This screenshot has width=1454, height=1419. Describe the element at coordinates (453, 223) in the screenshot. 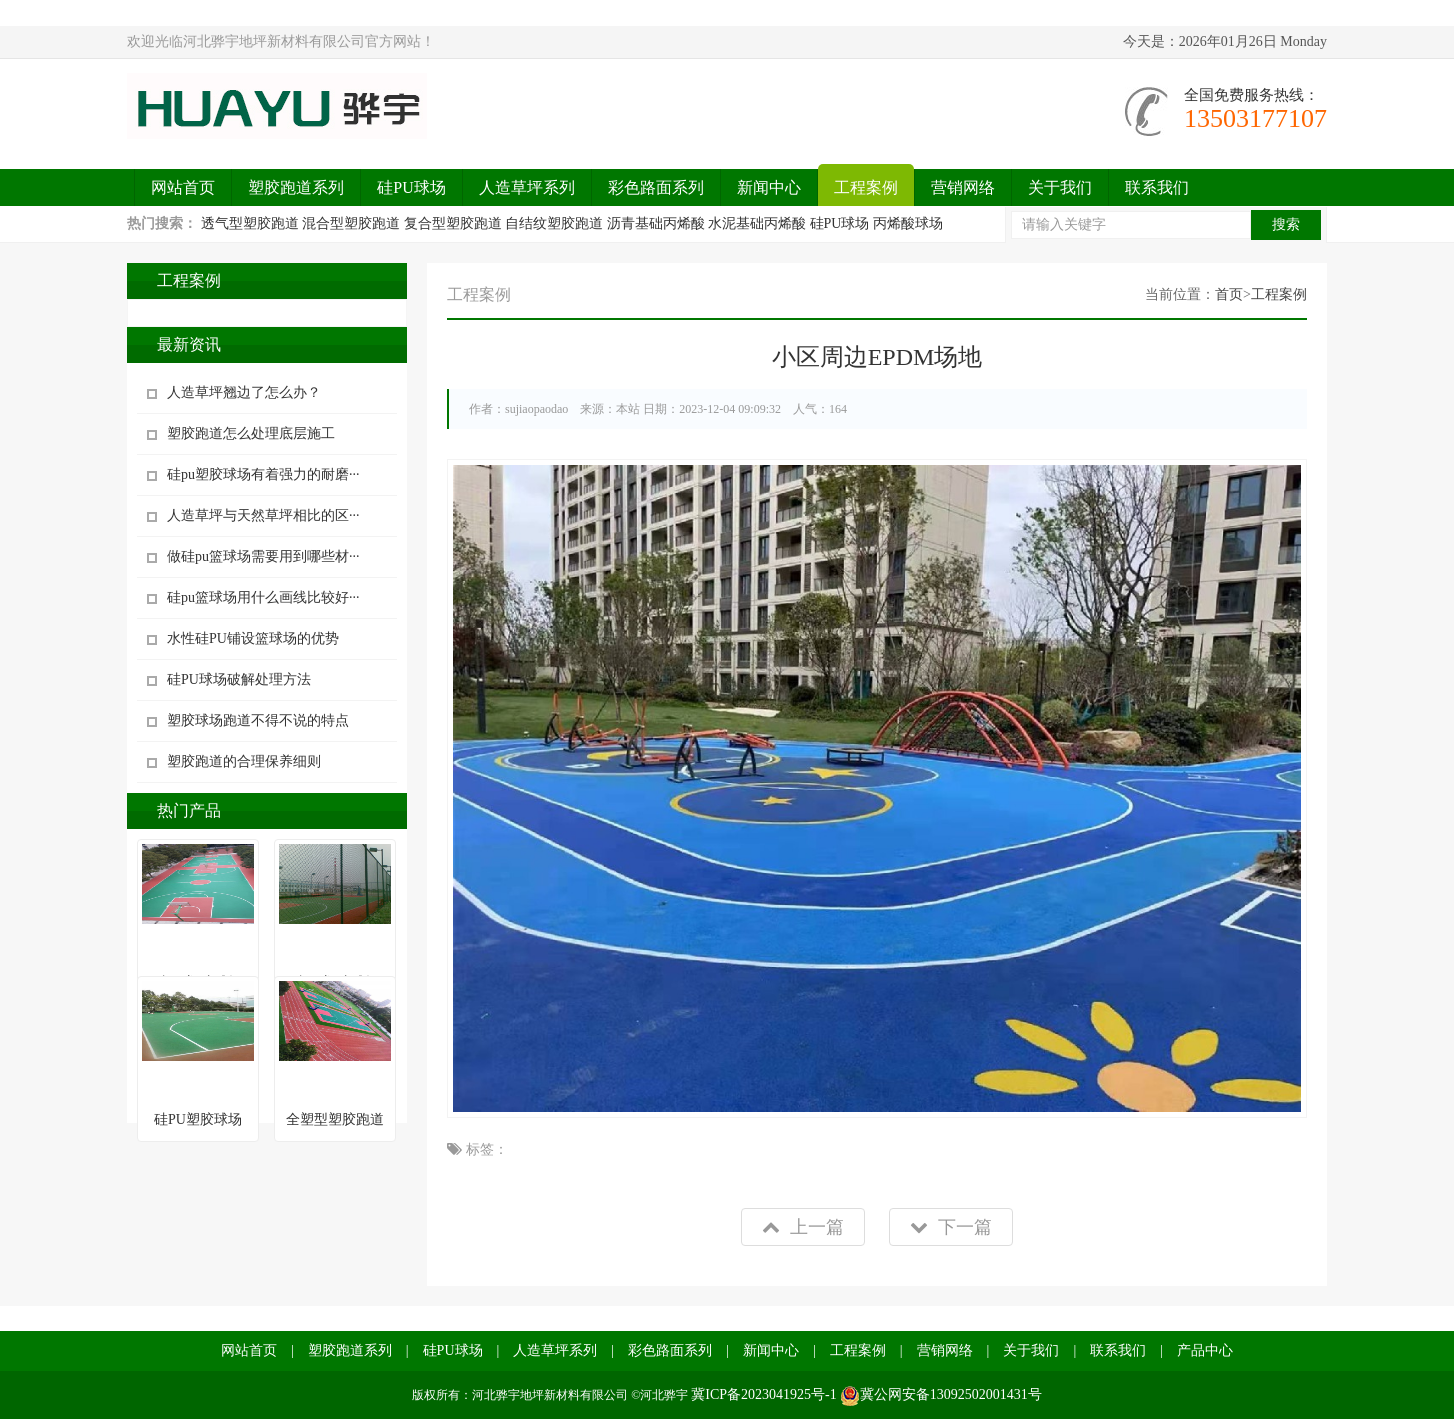

I see `复合型塑胶跑道` at that location.